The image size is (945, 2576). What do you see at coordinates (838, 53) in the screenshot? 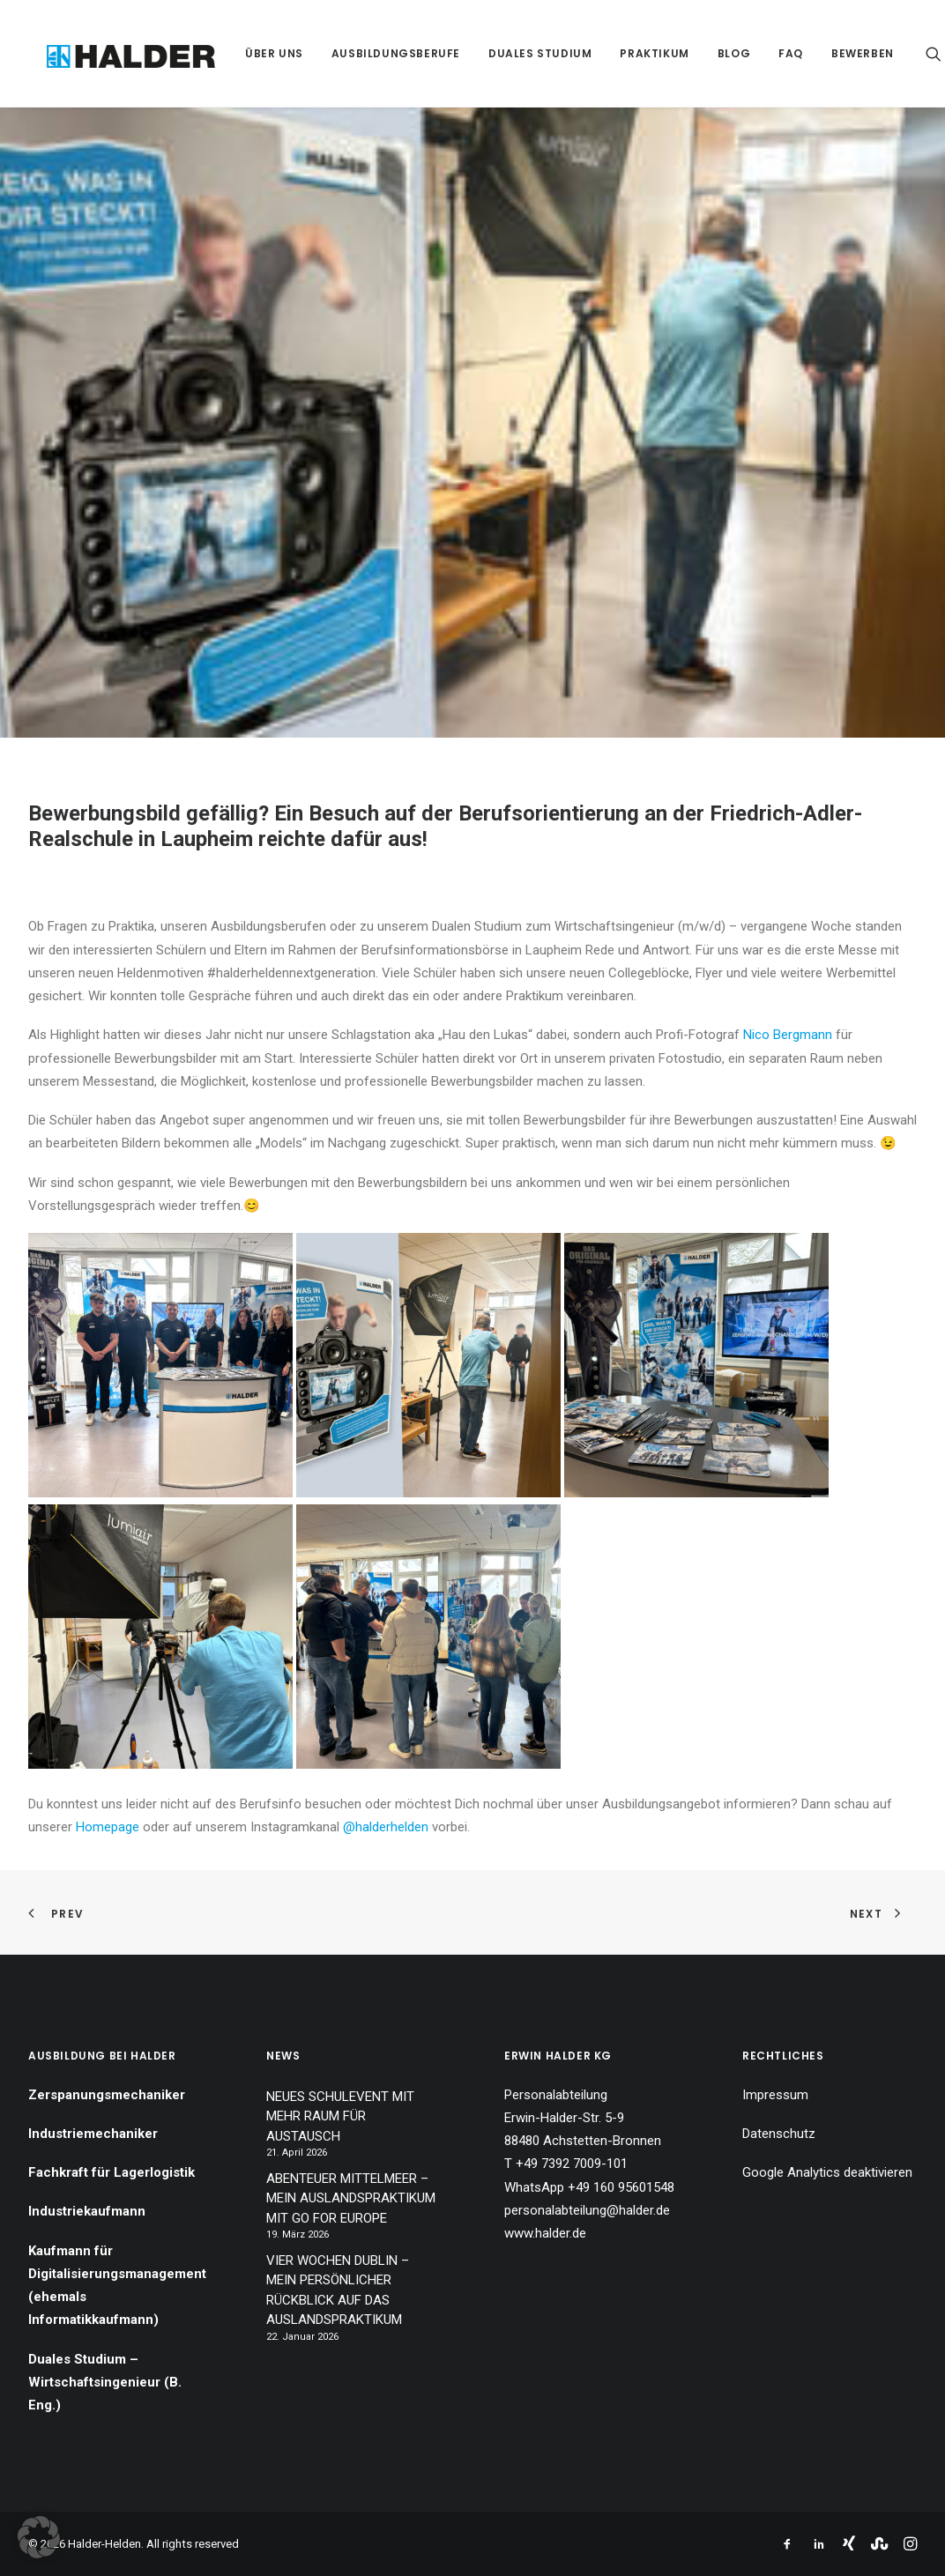
I see `Bewerben` at bounding box center [838, 53].